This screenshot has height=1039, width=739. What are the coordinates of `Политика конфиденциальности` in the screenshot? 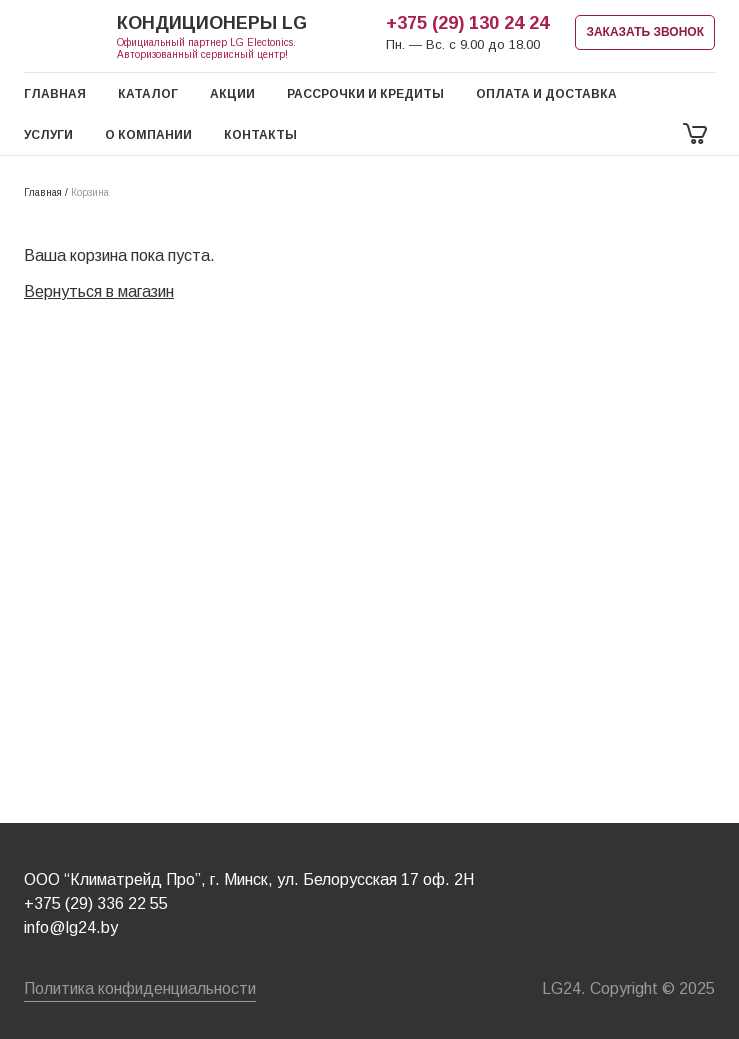 It's located at (140, 988).